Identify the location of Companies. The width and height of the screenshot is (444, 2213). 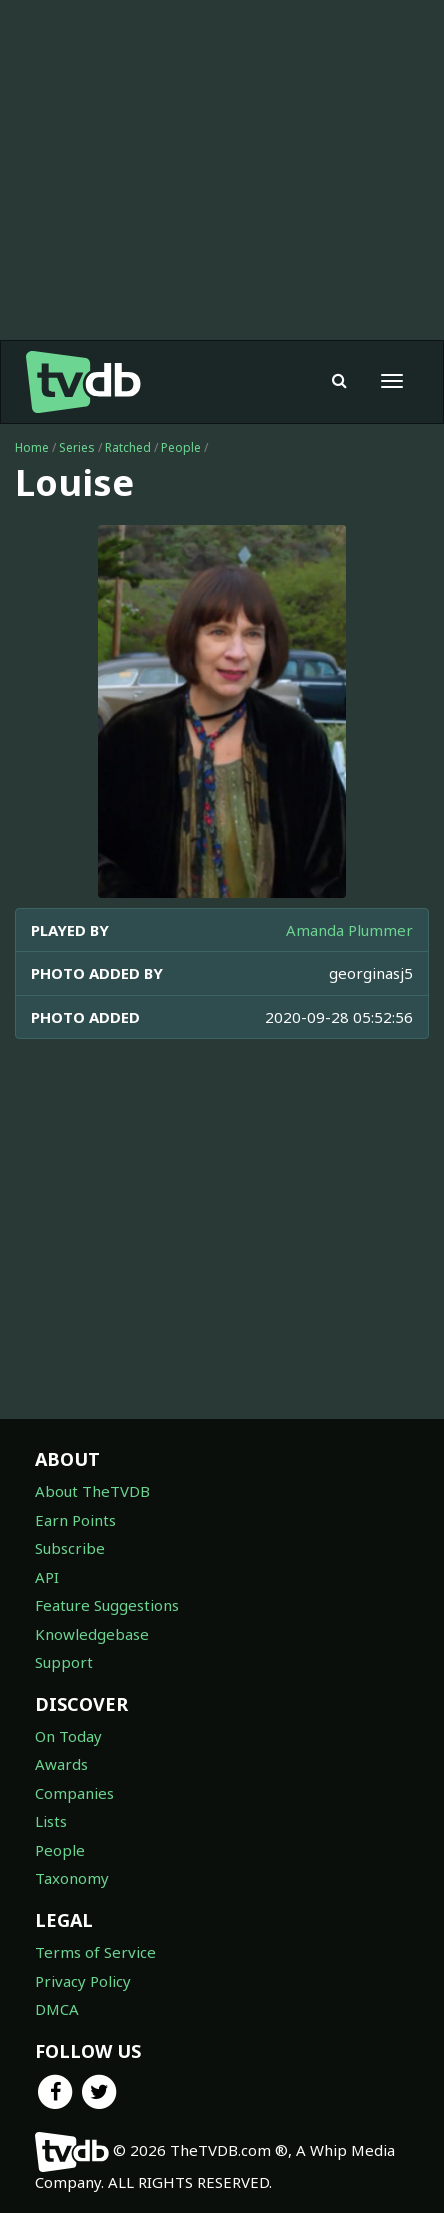
(74, 1793).